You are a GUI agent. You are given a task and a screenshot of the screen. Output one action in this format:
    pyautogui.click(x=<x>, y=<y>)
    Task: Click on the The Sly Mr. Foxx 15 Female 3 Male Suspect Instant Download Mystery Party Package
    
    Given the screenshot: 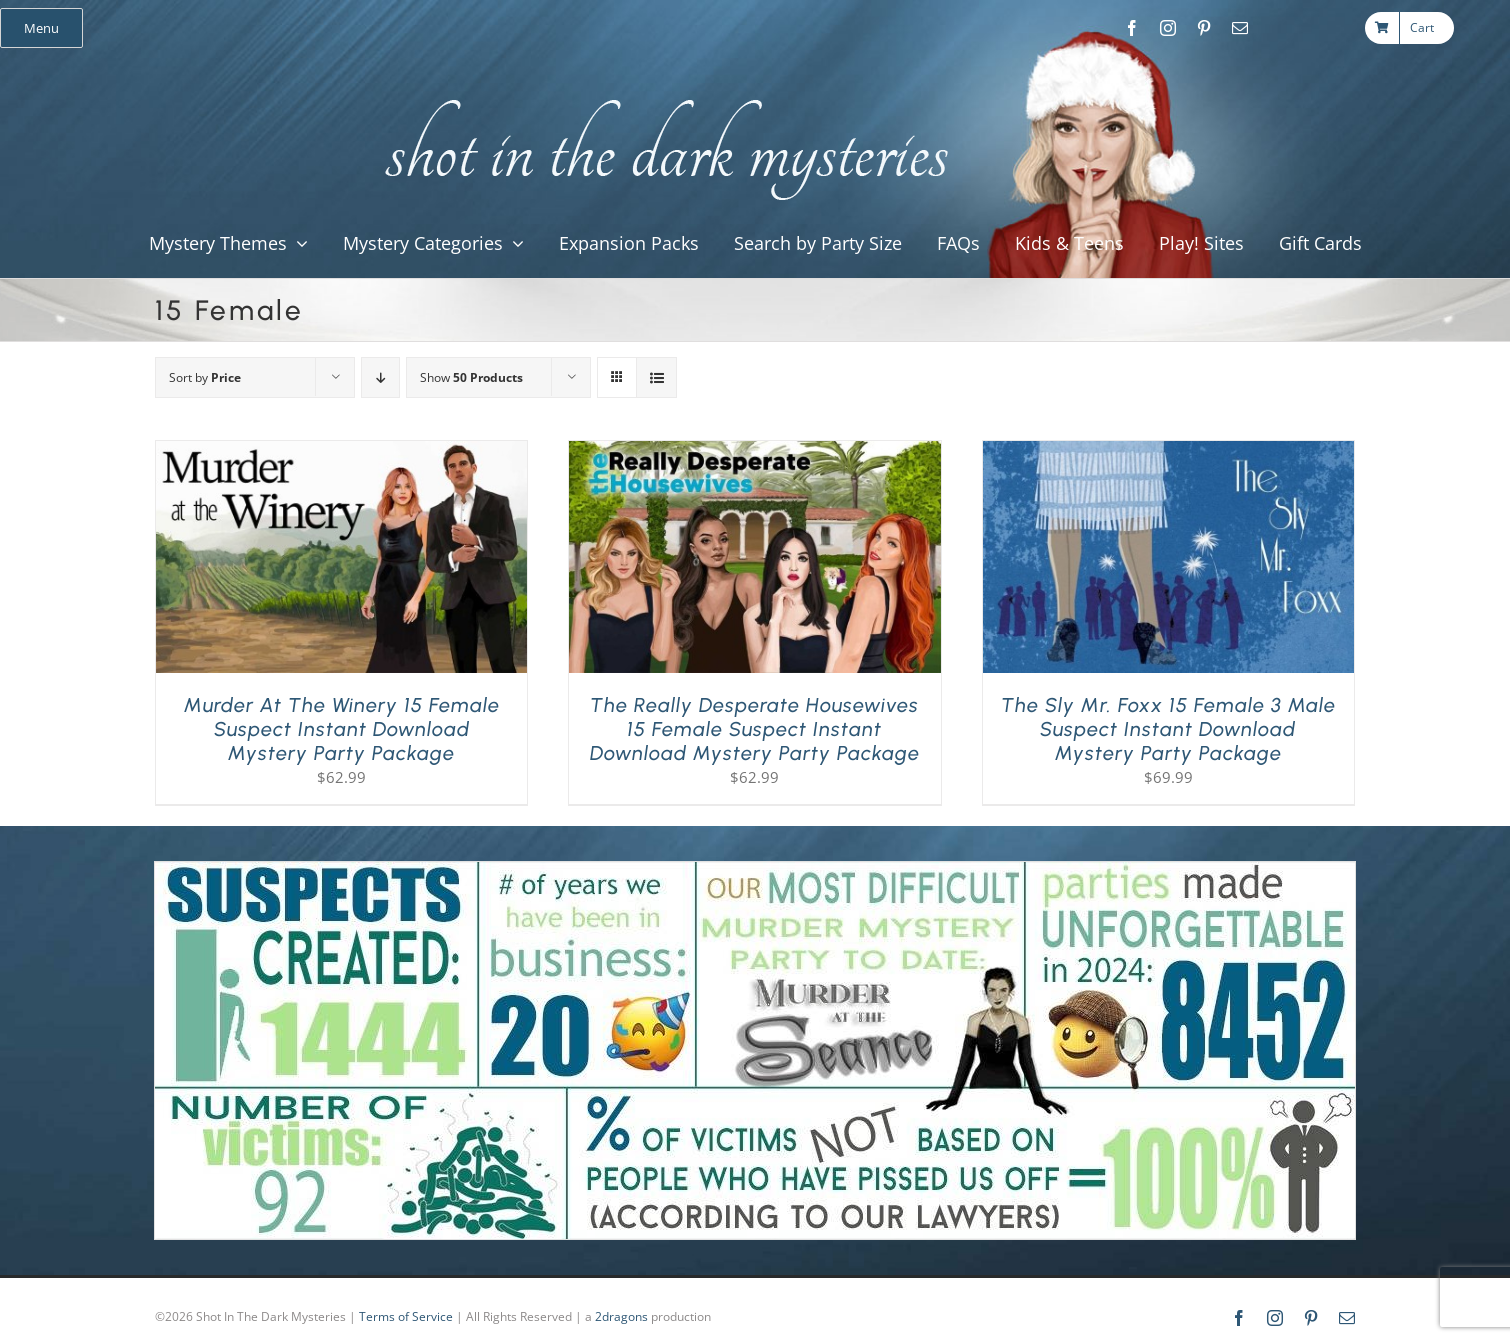 What is the action you would take?
    pyautogui.click(x=1168, y=729)
    